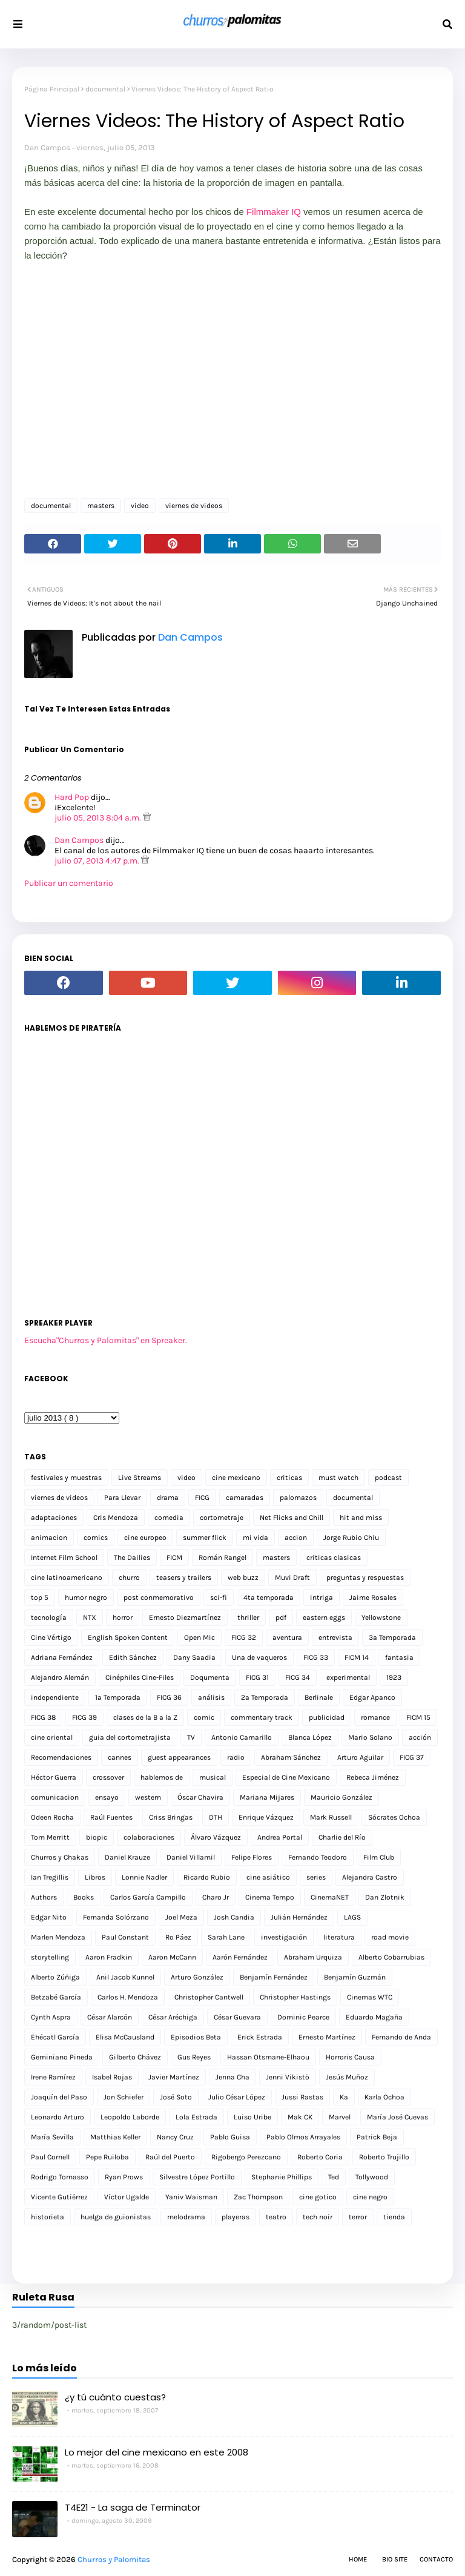 The image size is (465, 2576). What do you see at coordinates (234, 1917) in the screenshot?
I see `Josh Candia` at bounding box center [234, 1917].